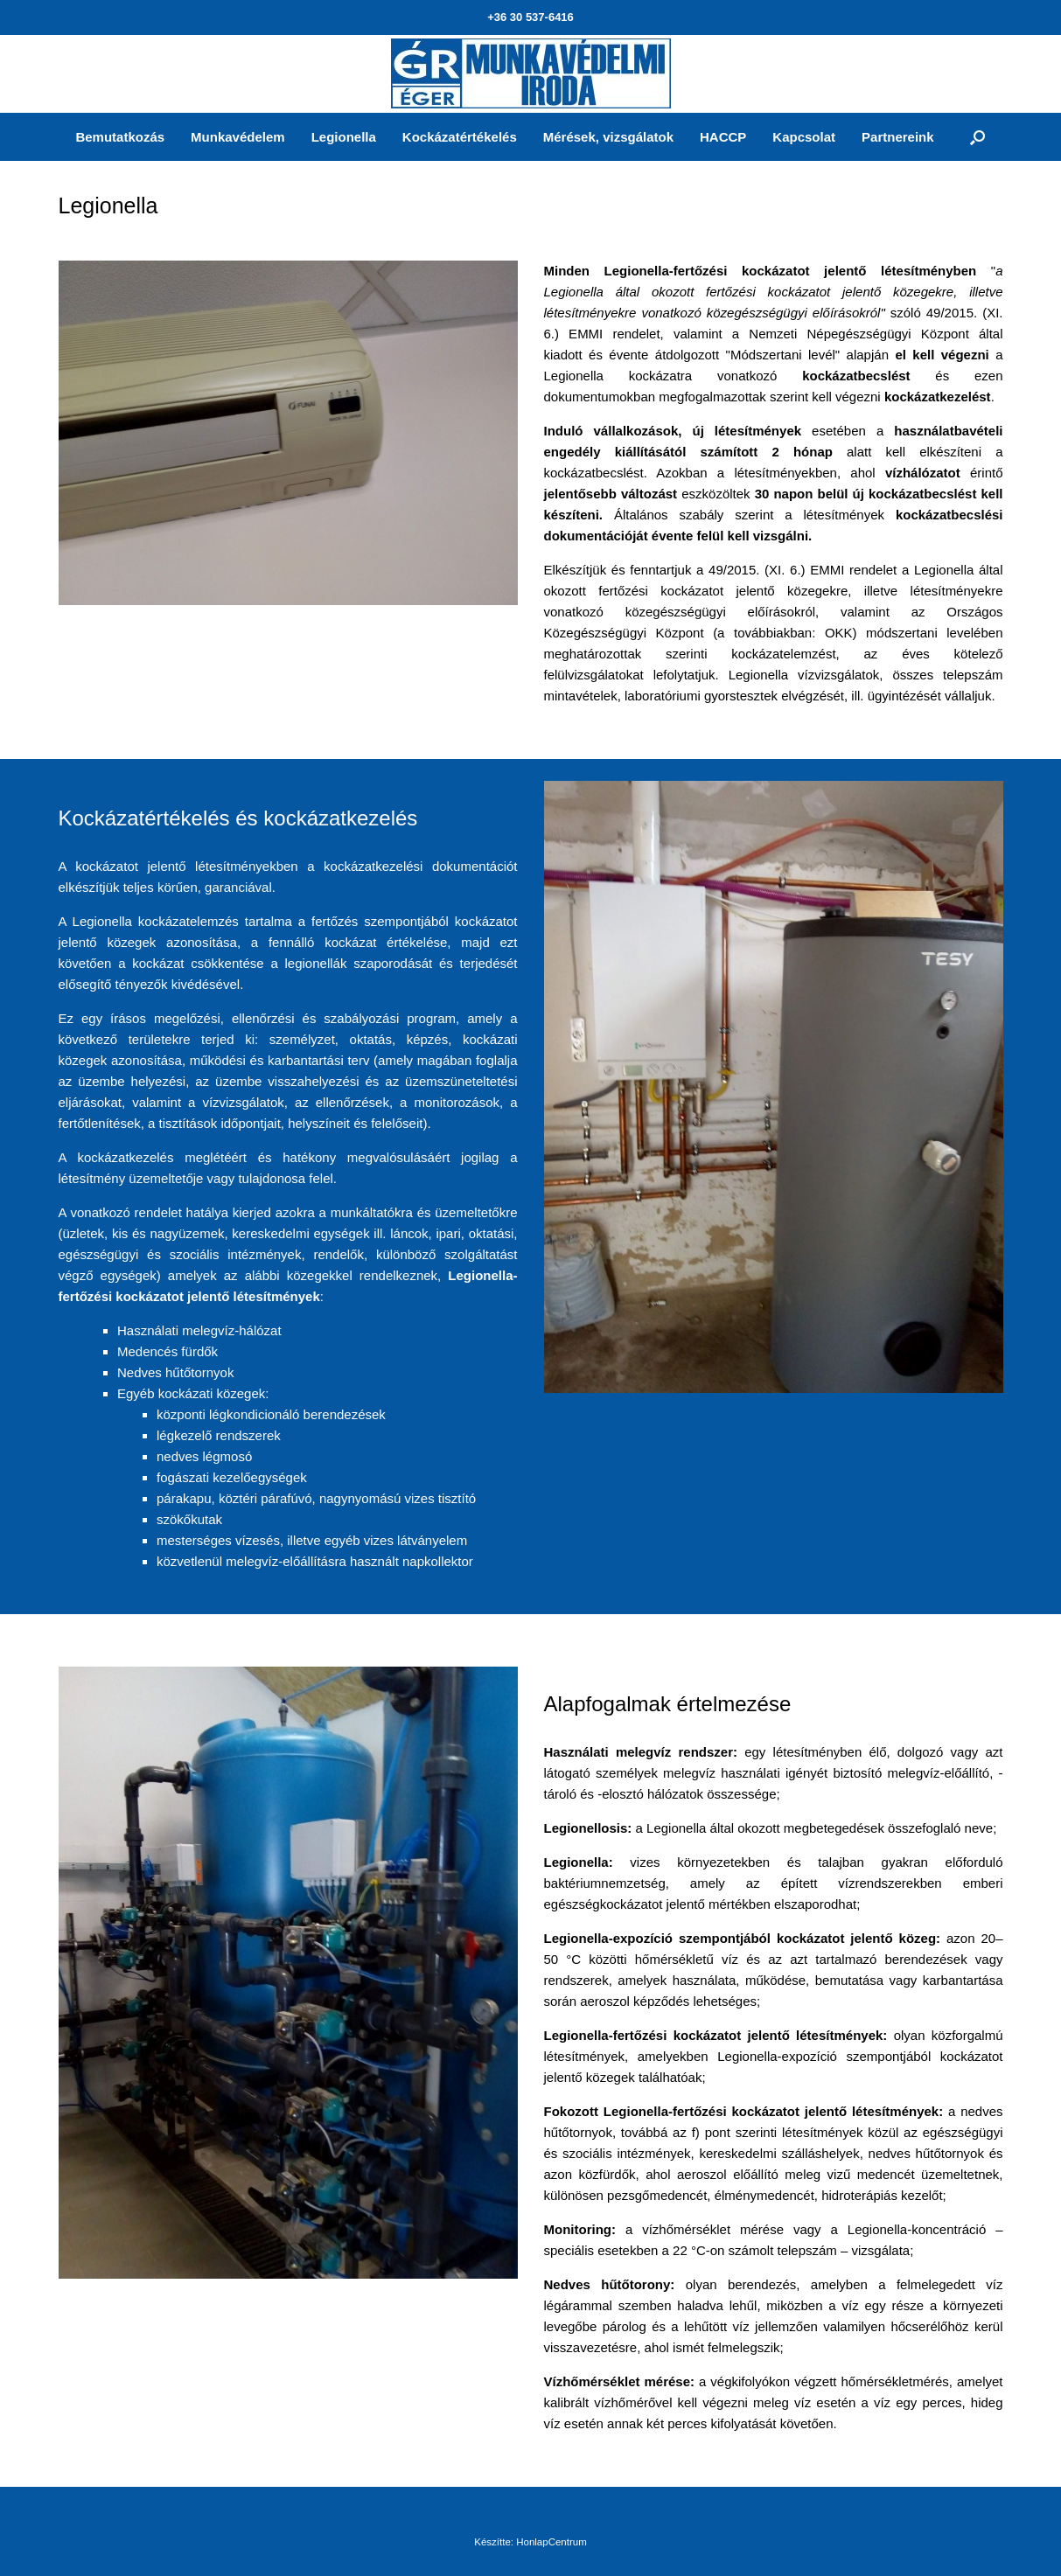 This screenshot has height=2576, width=1061. I want to click on [Open the search], so click(977, 137).